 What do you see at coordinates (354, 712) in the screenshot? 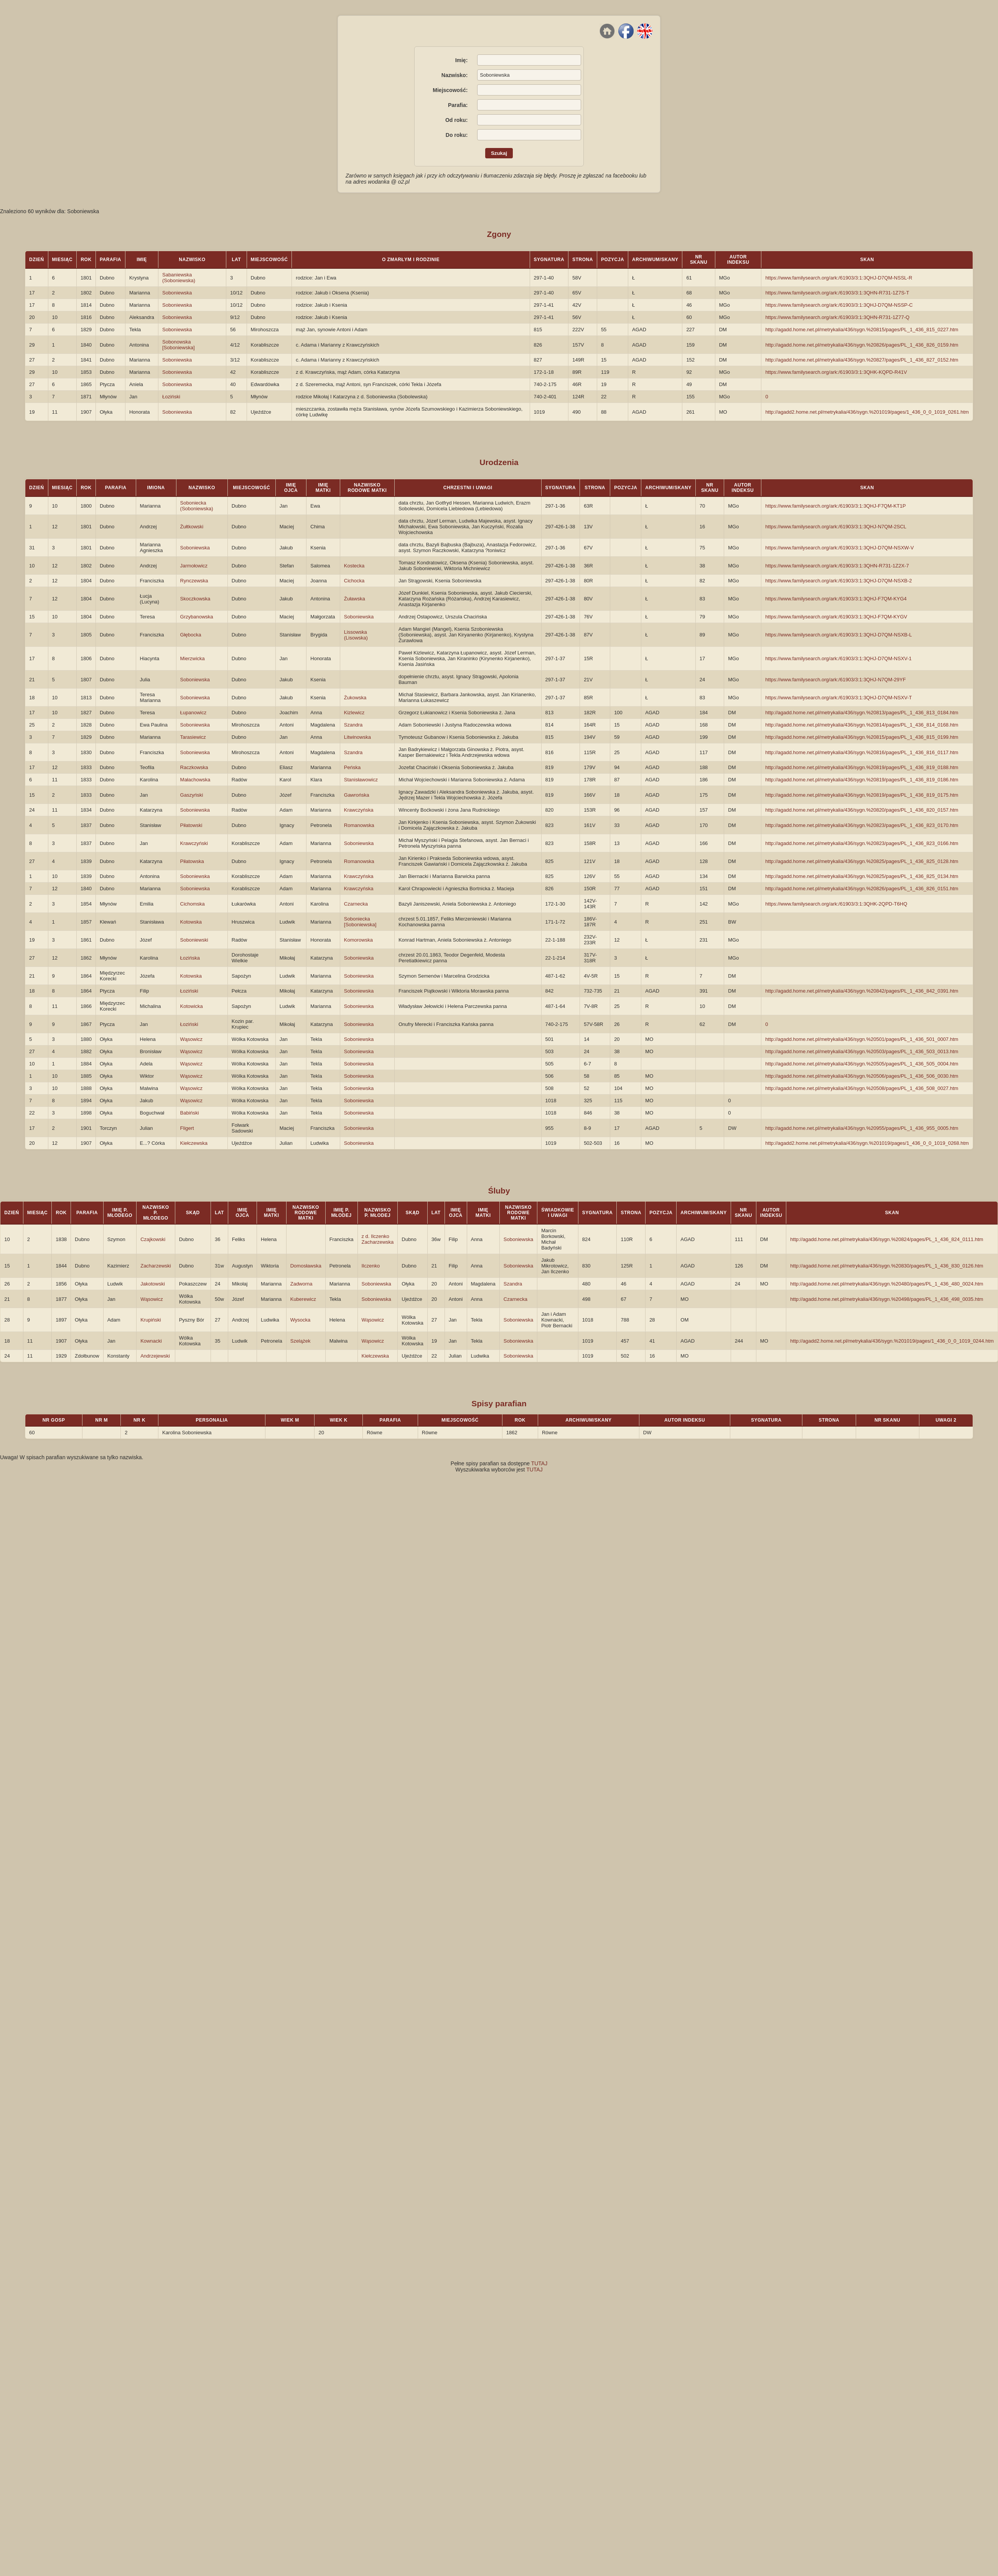
I see `Kizlewicz` at bounding box center [354, 712].